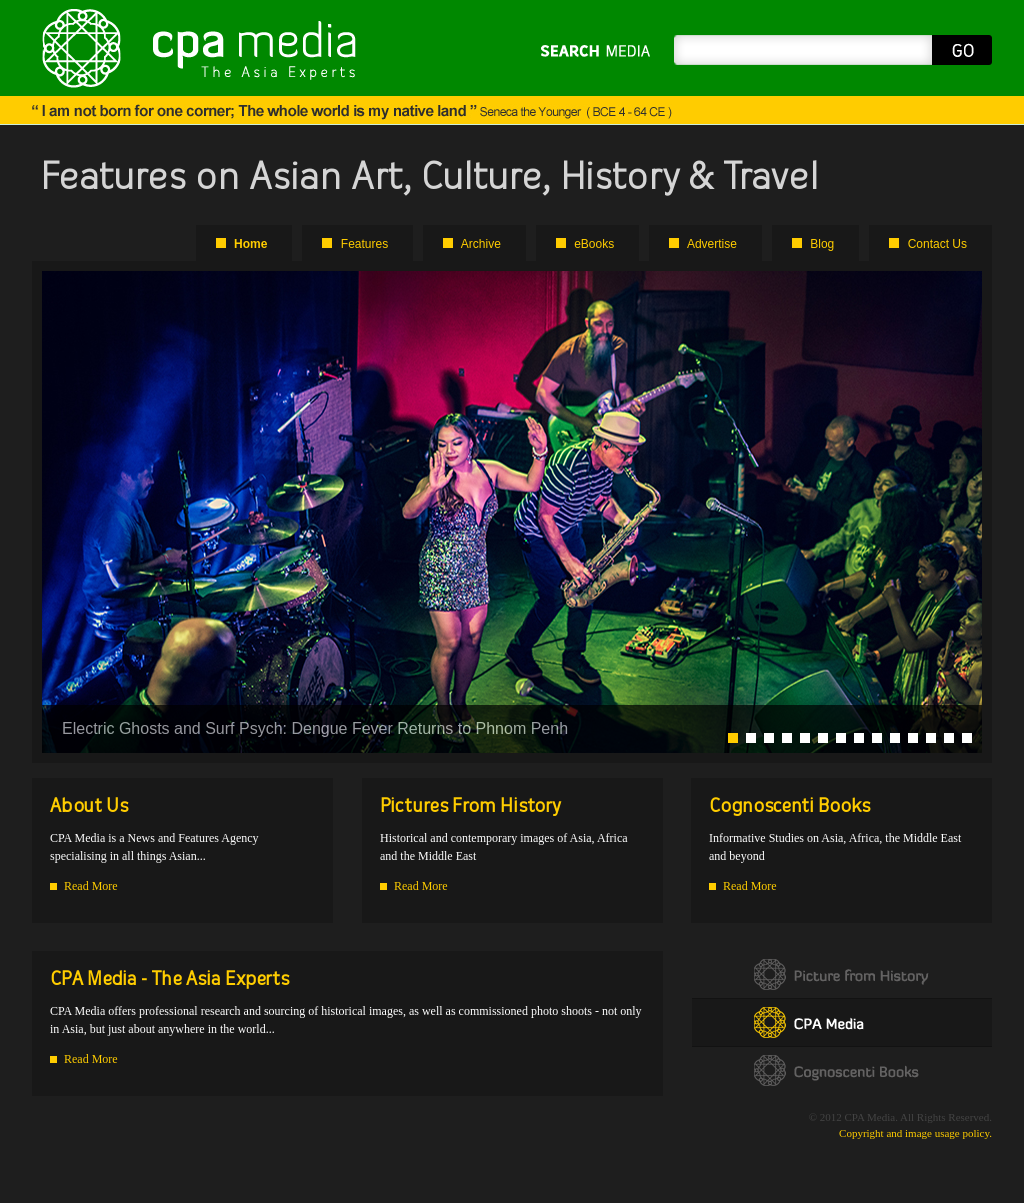  I want to click on 14, so click(967, 738).